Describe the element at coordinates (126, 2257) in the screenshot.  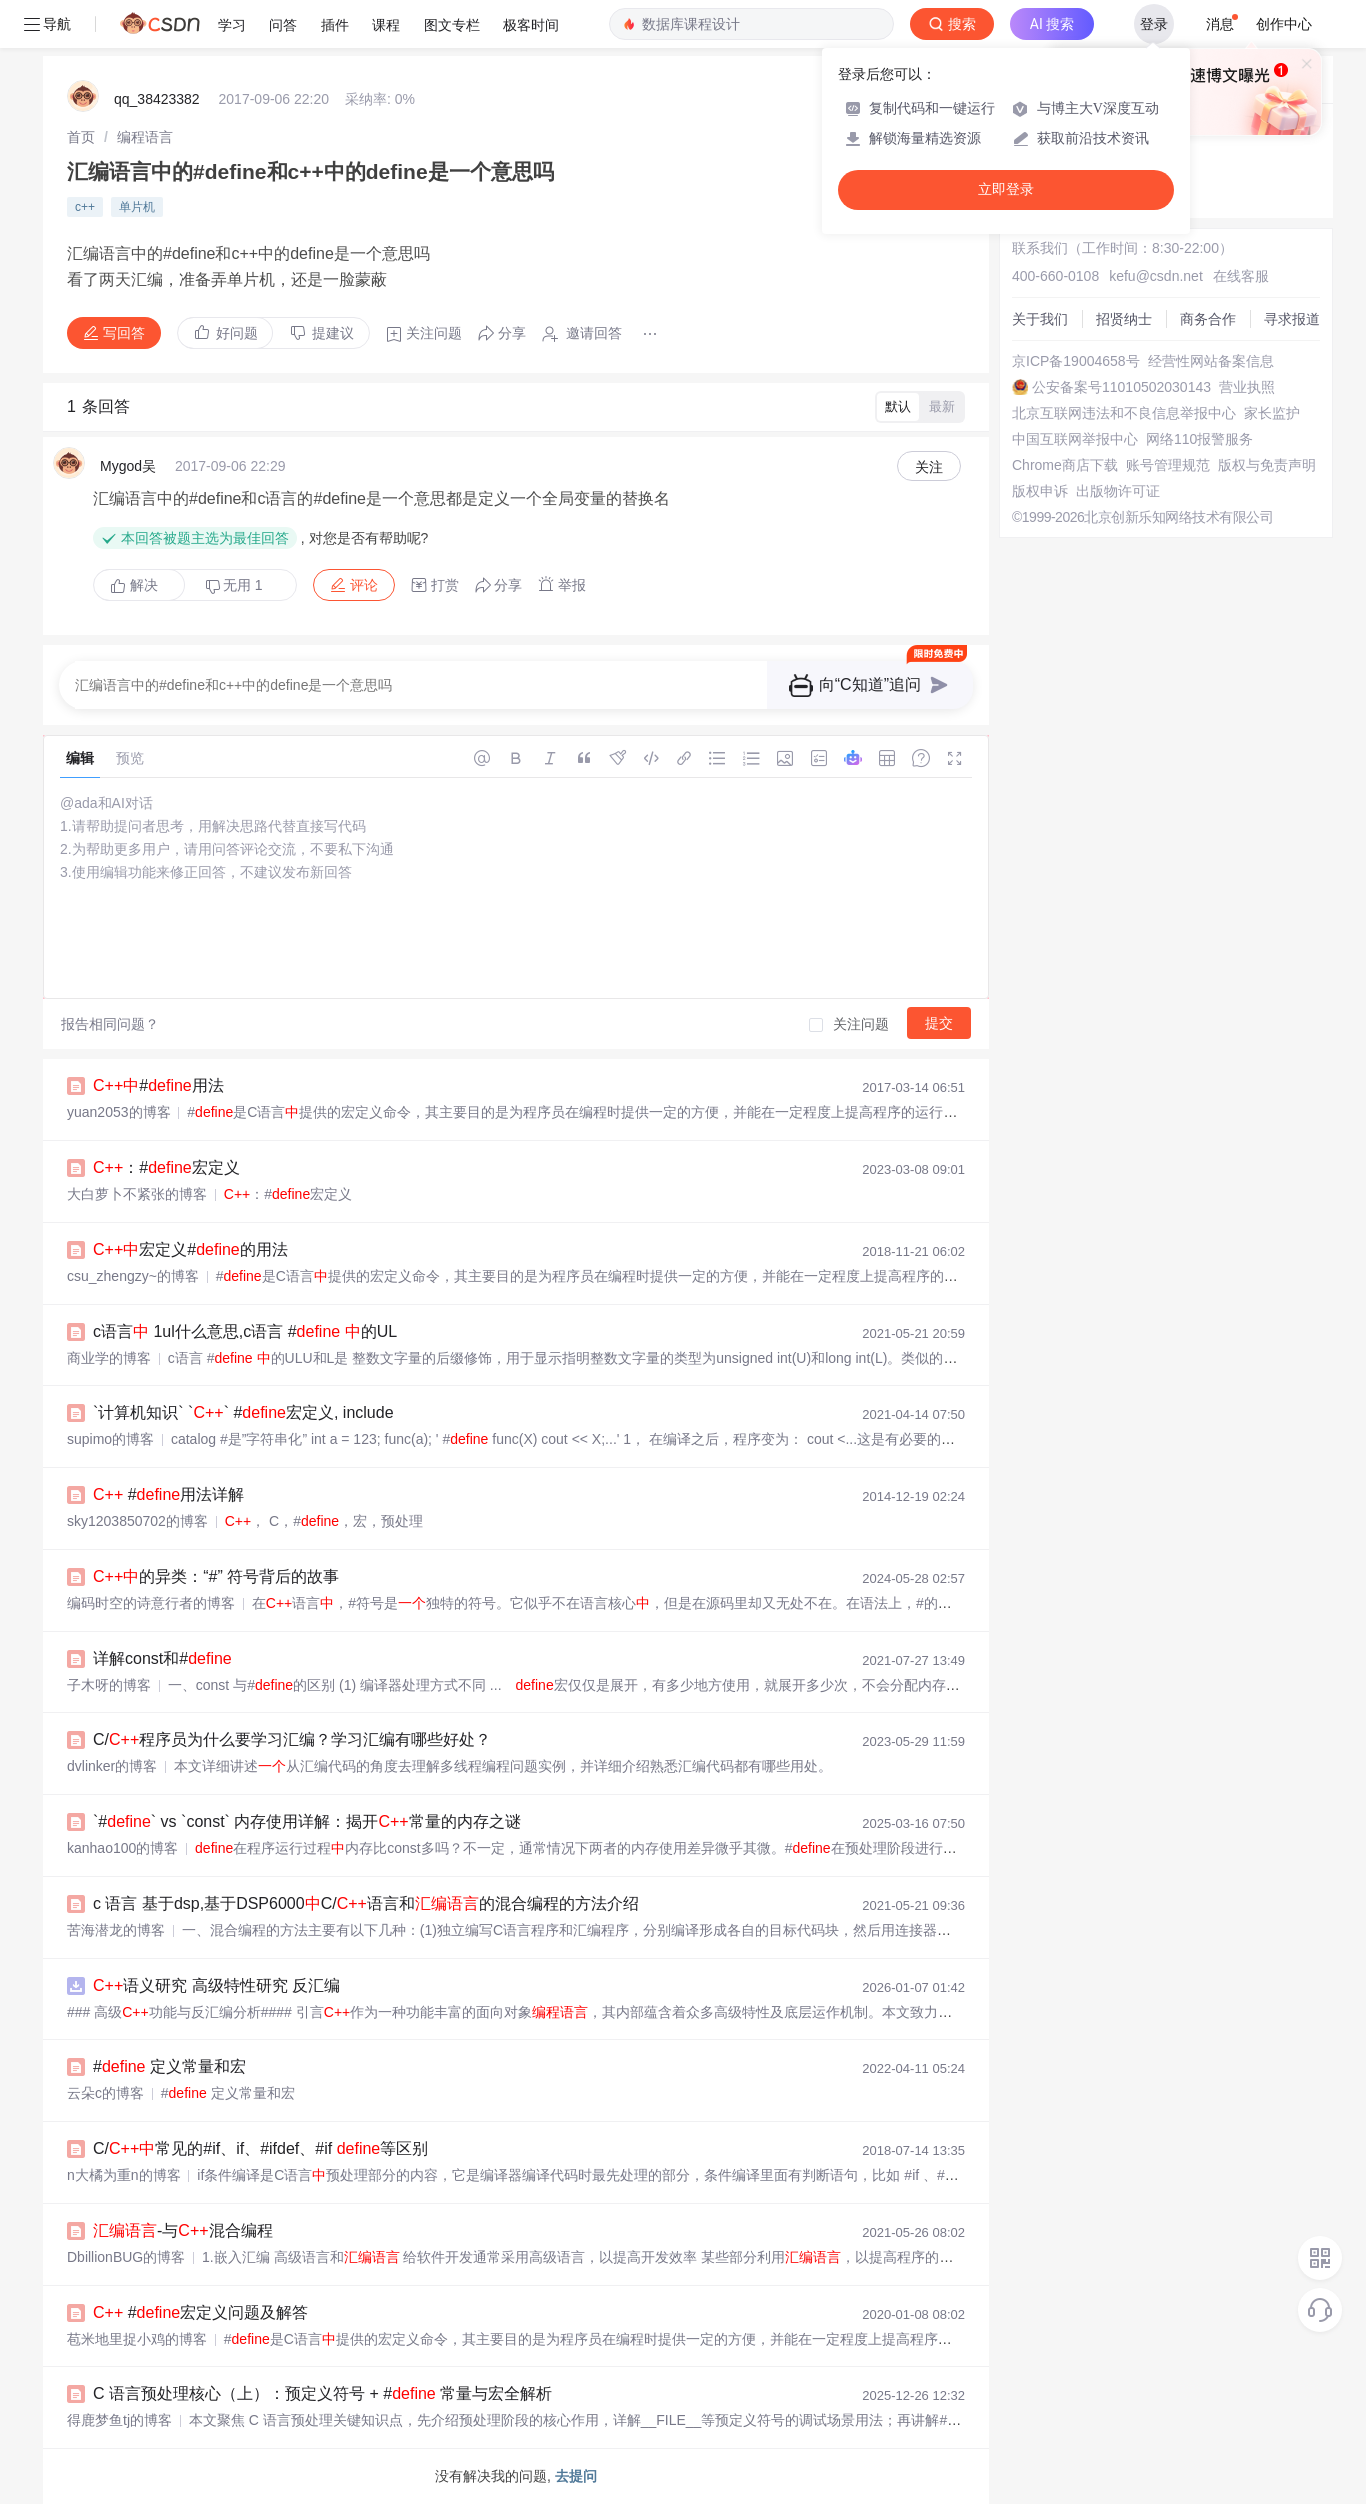
I see `DbillionBUG的博客` at that location.